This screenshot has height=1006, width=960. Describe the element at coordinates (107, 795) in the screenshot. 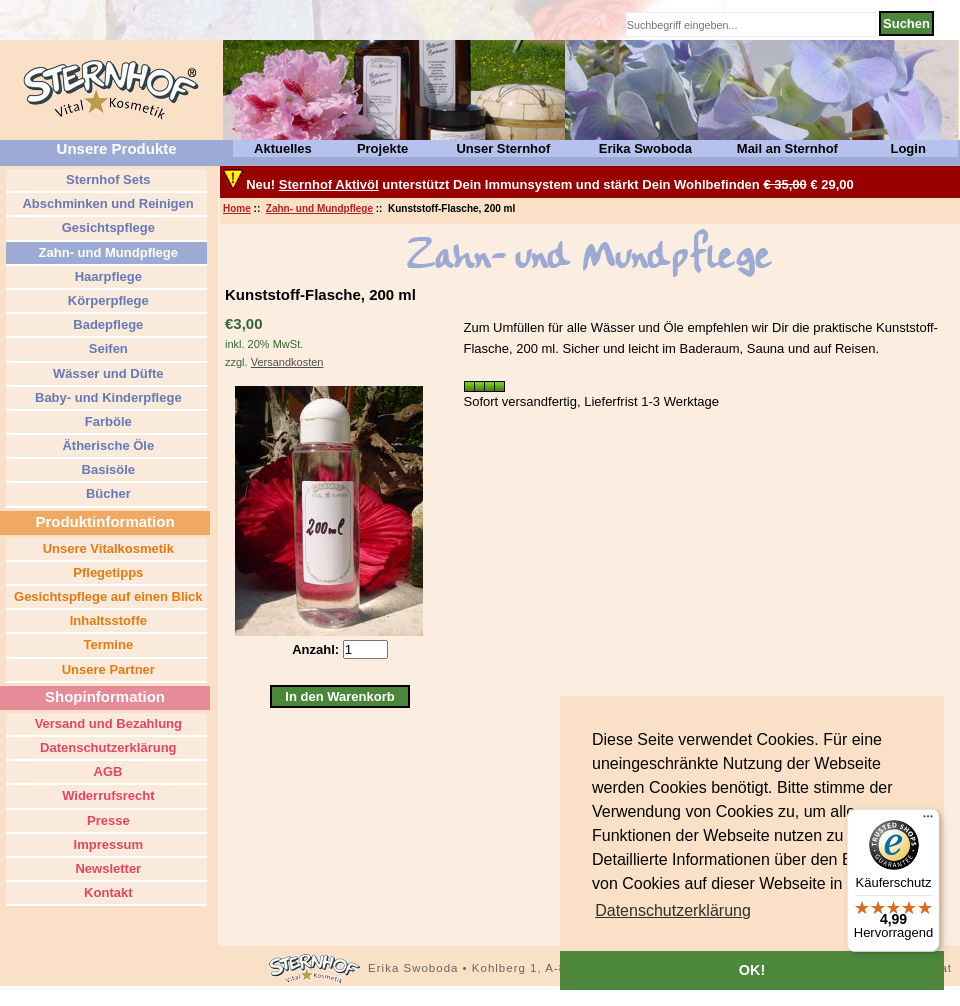

I see `Widerrufsrecht` at that location.